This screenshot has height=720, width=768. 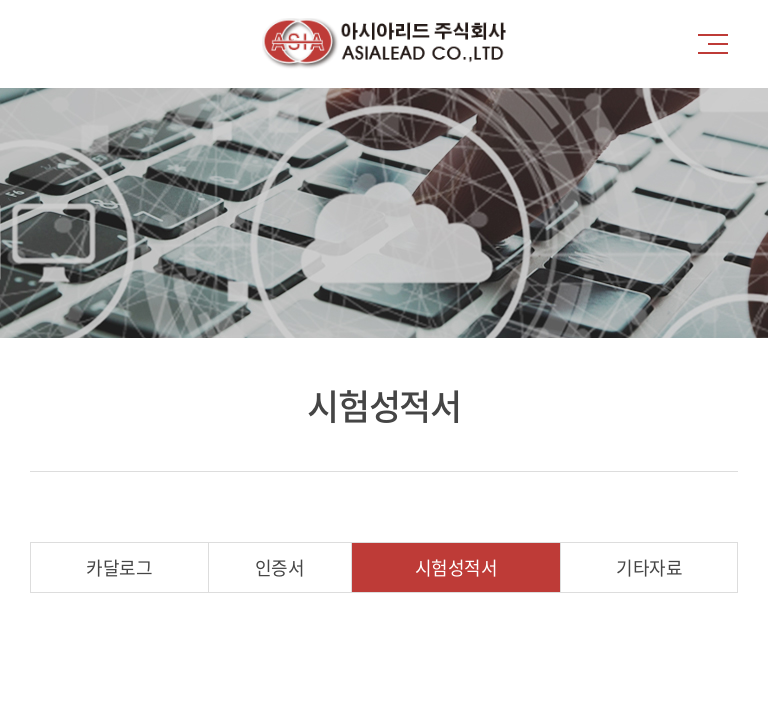 I want to click on 시험성적서, so click(x=456, y=567).